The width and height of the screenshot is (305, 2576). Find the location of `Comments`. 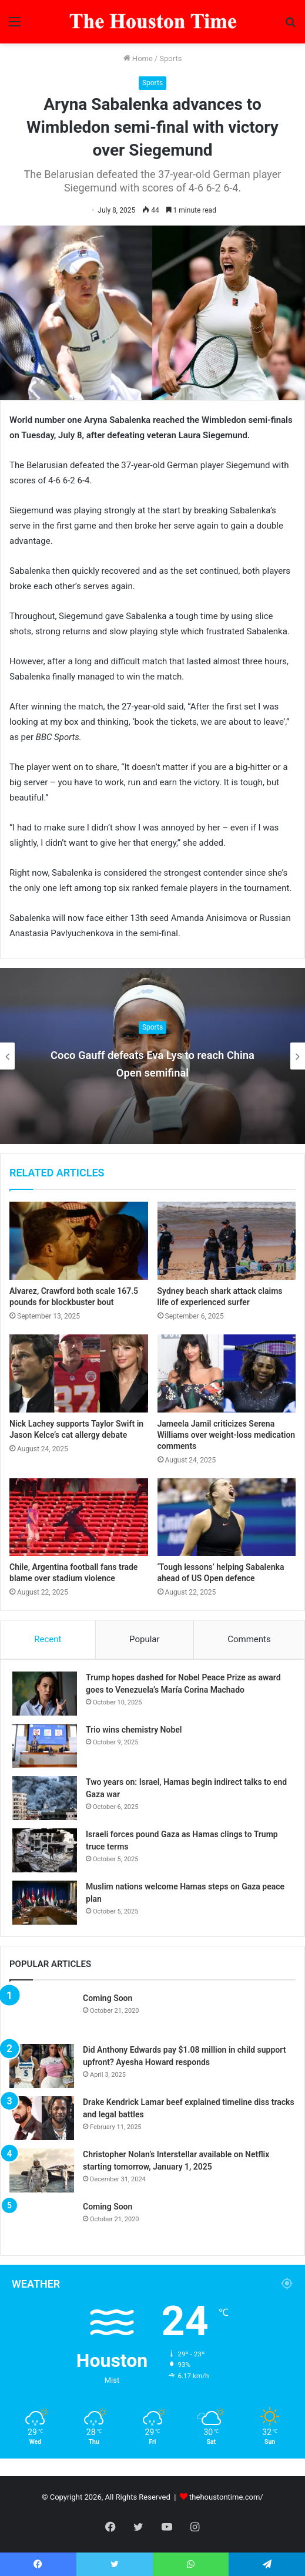

Comments is located at coordinates (249, 1639).